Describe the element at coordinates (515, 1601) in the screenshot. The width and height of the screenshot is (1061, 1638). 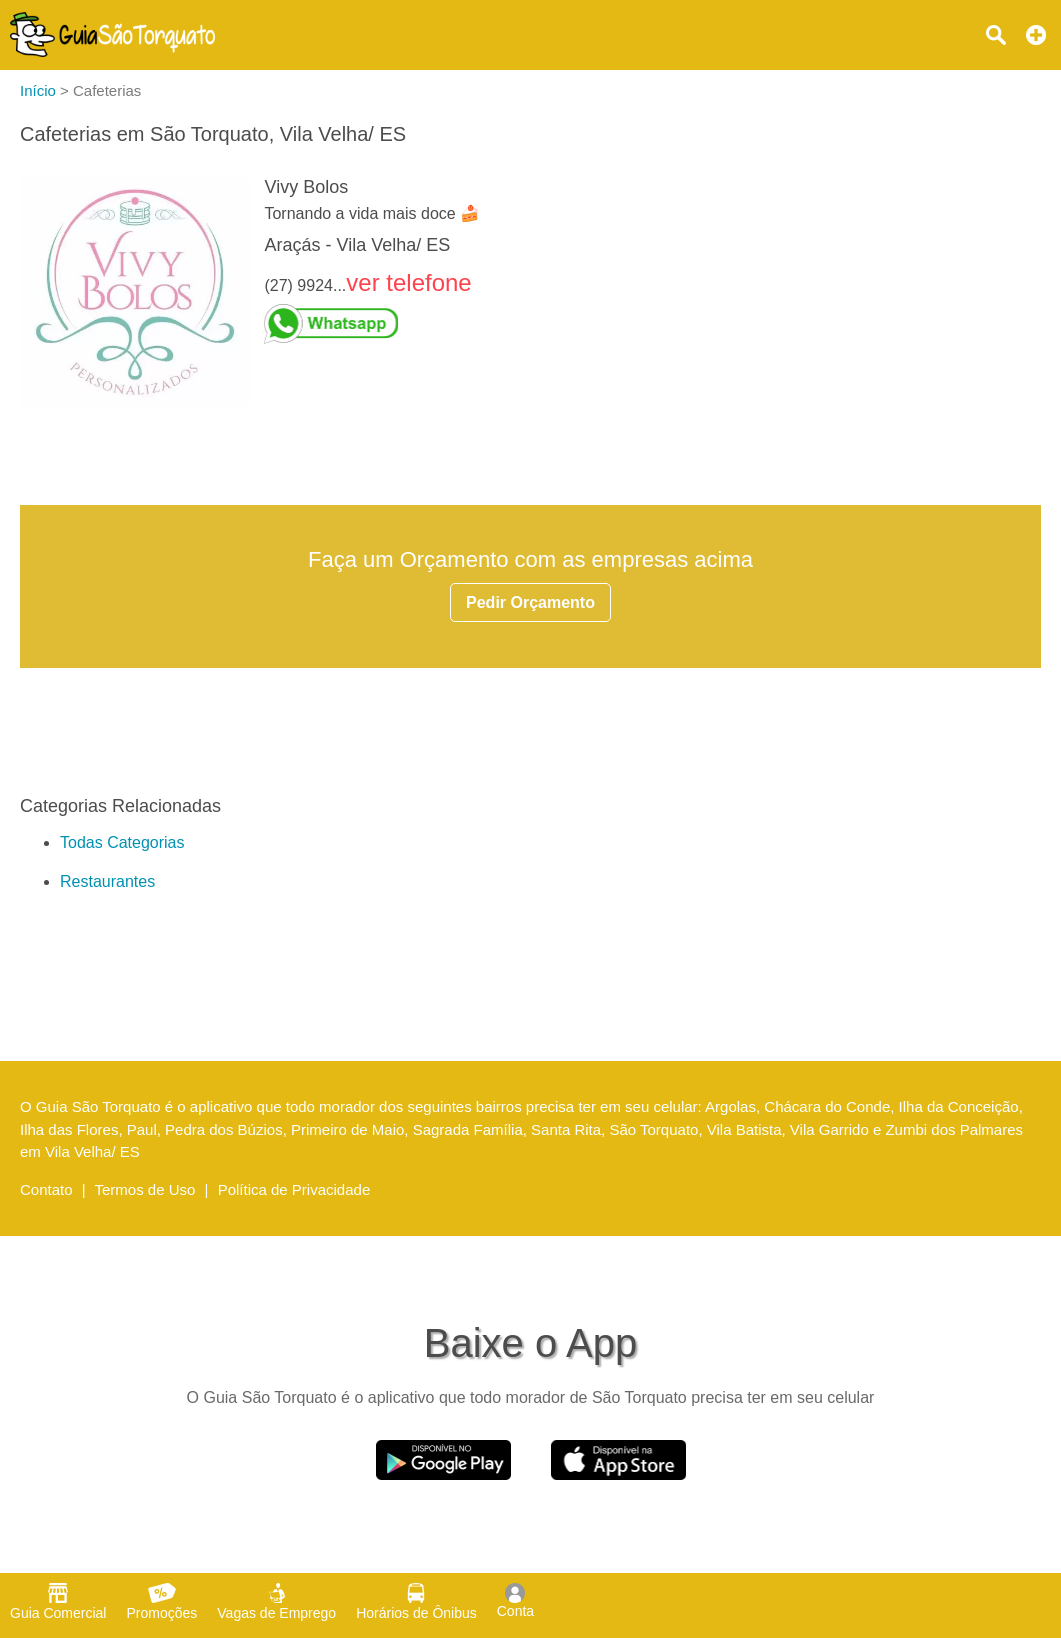
I see `Conta` at that location.